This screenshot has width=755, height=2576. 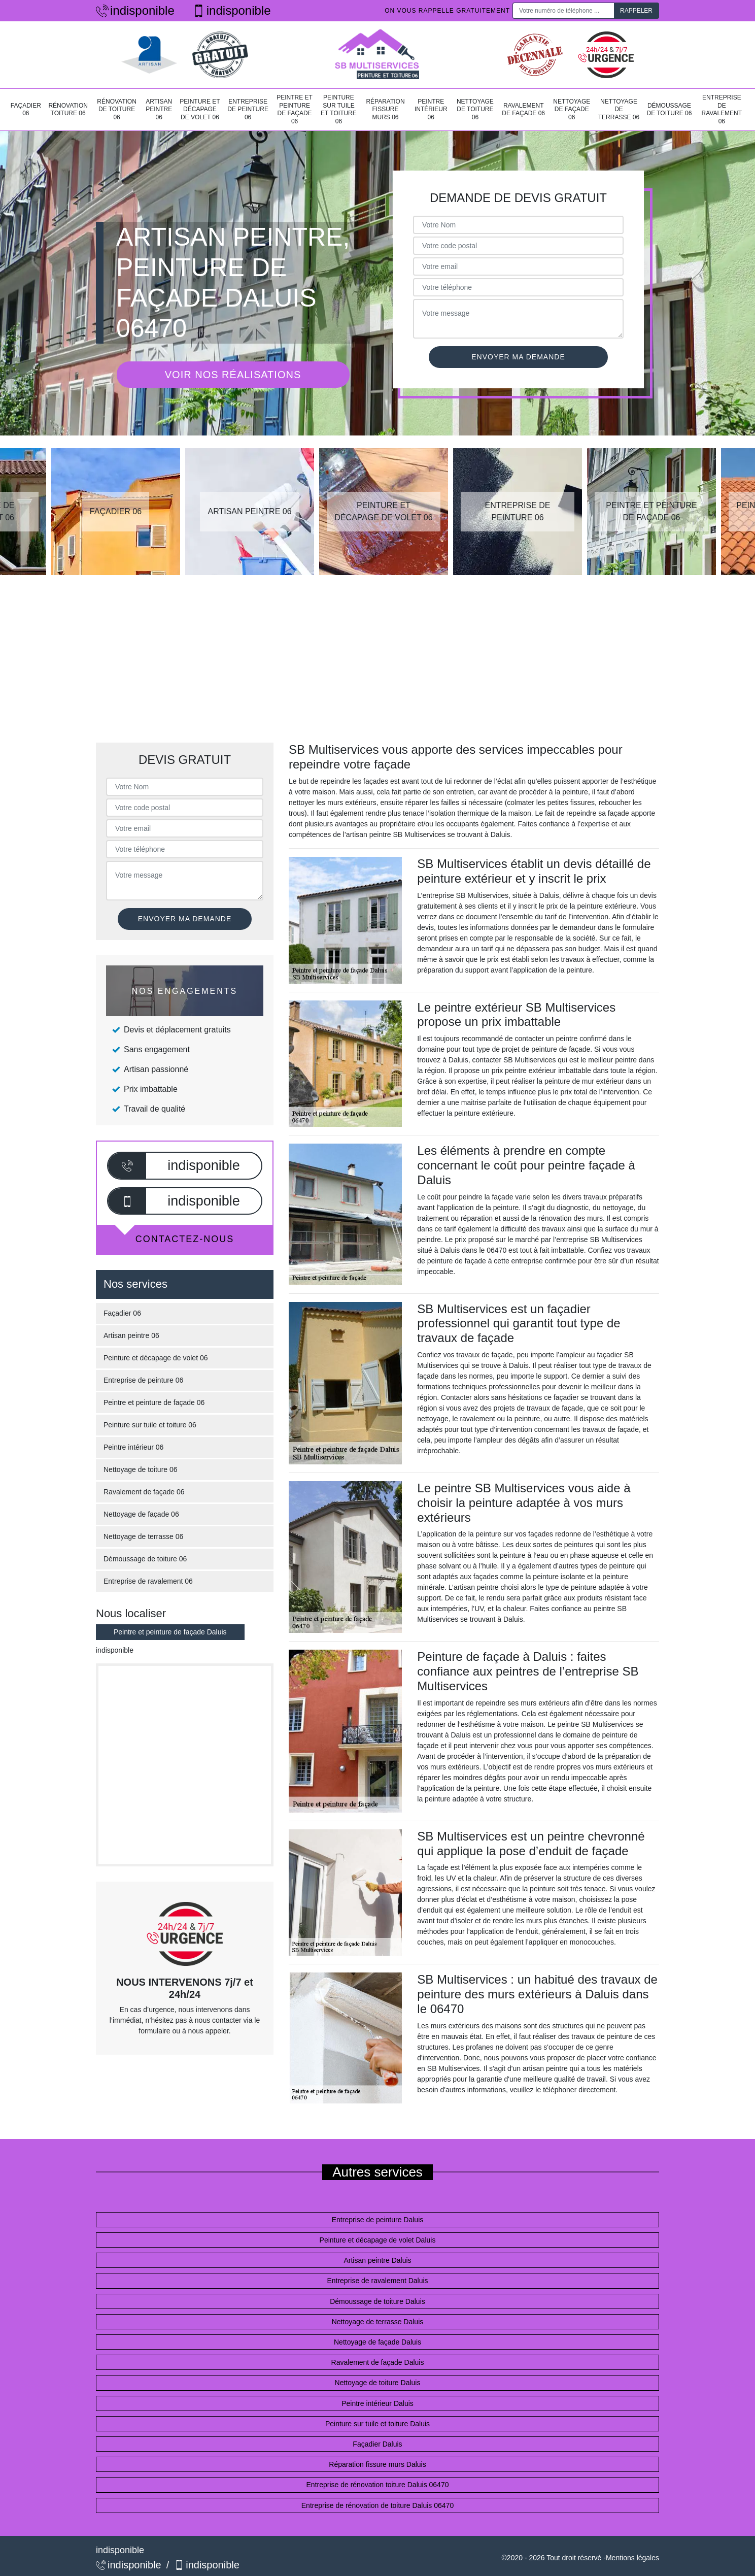 I want to click on Peinture sur tuile et toiture 06, so click(x=339, y=109).